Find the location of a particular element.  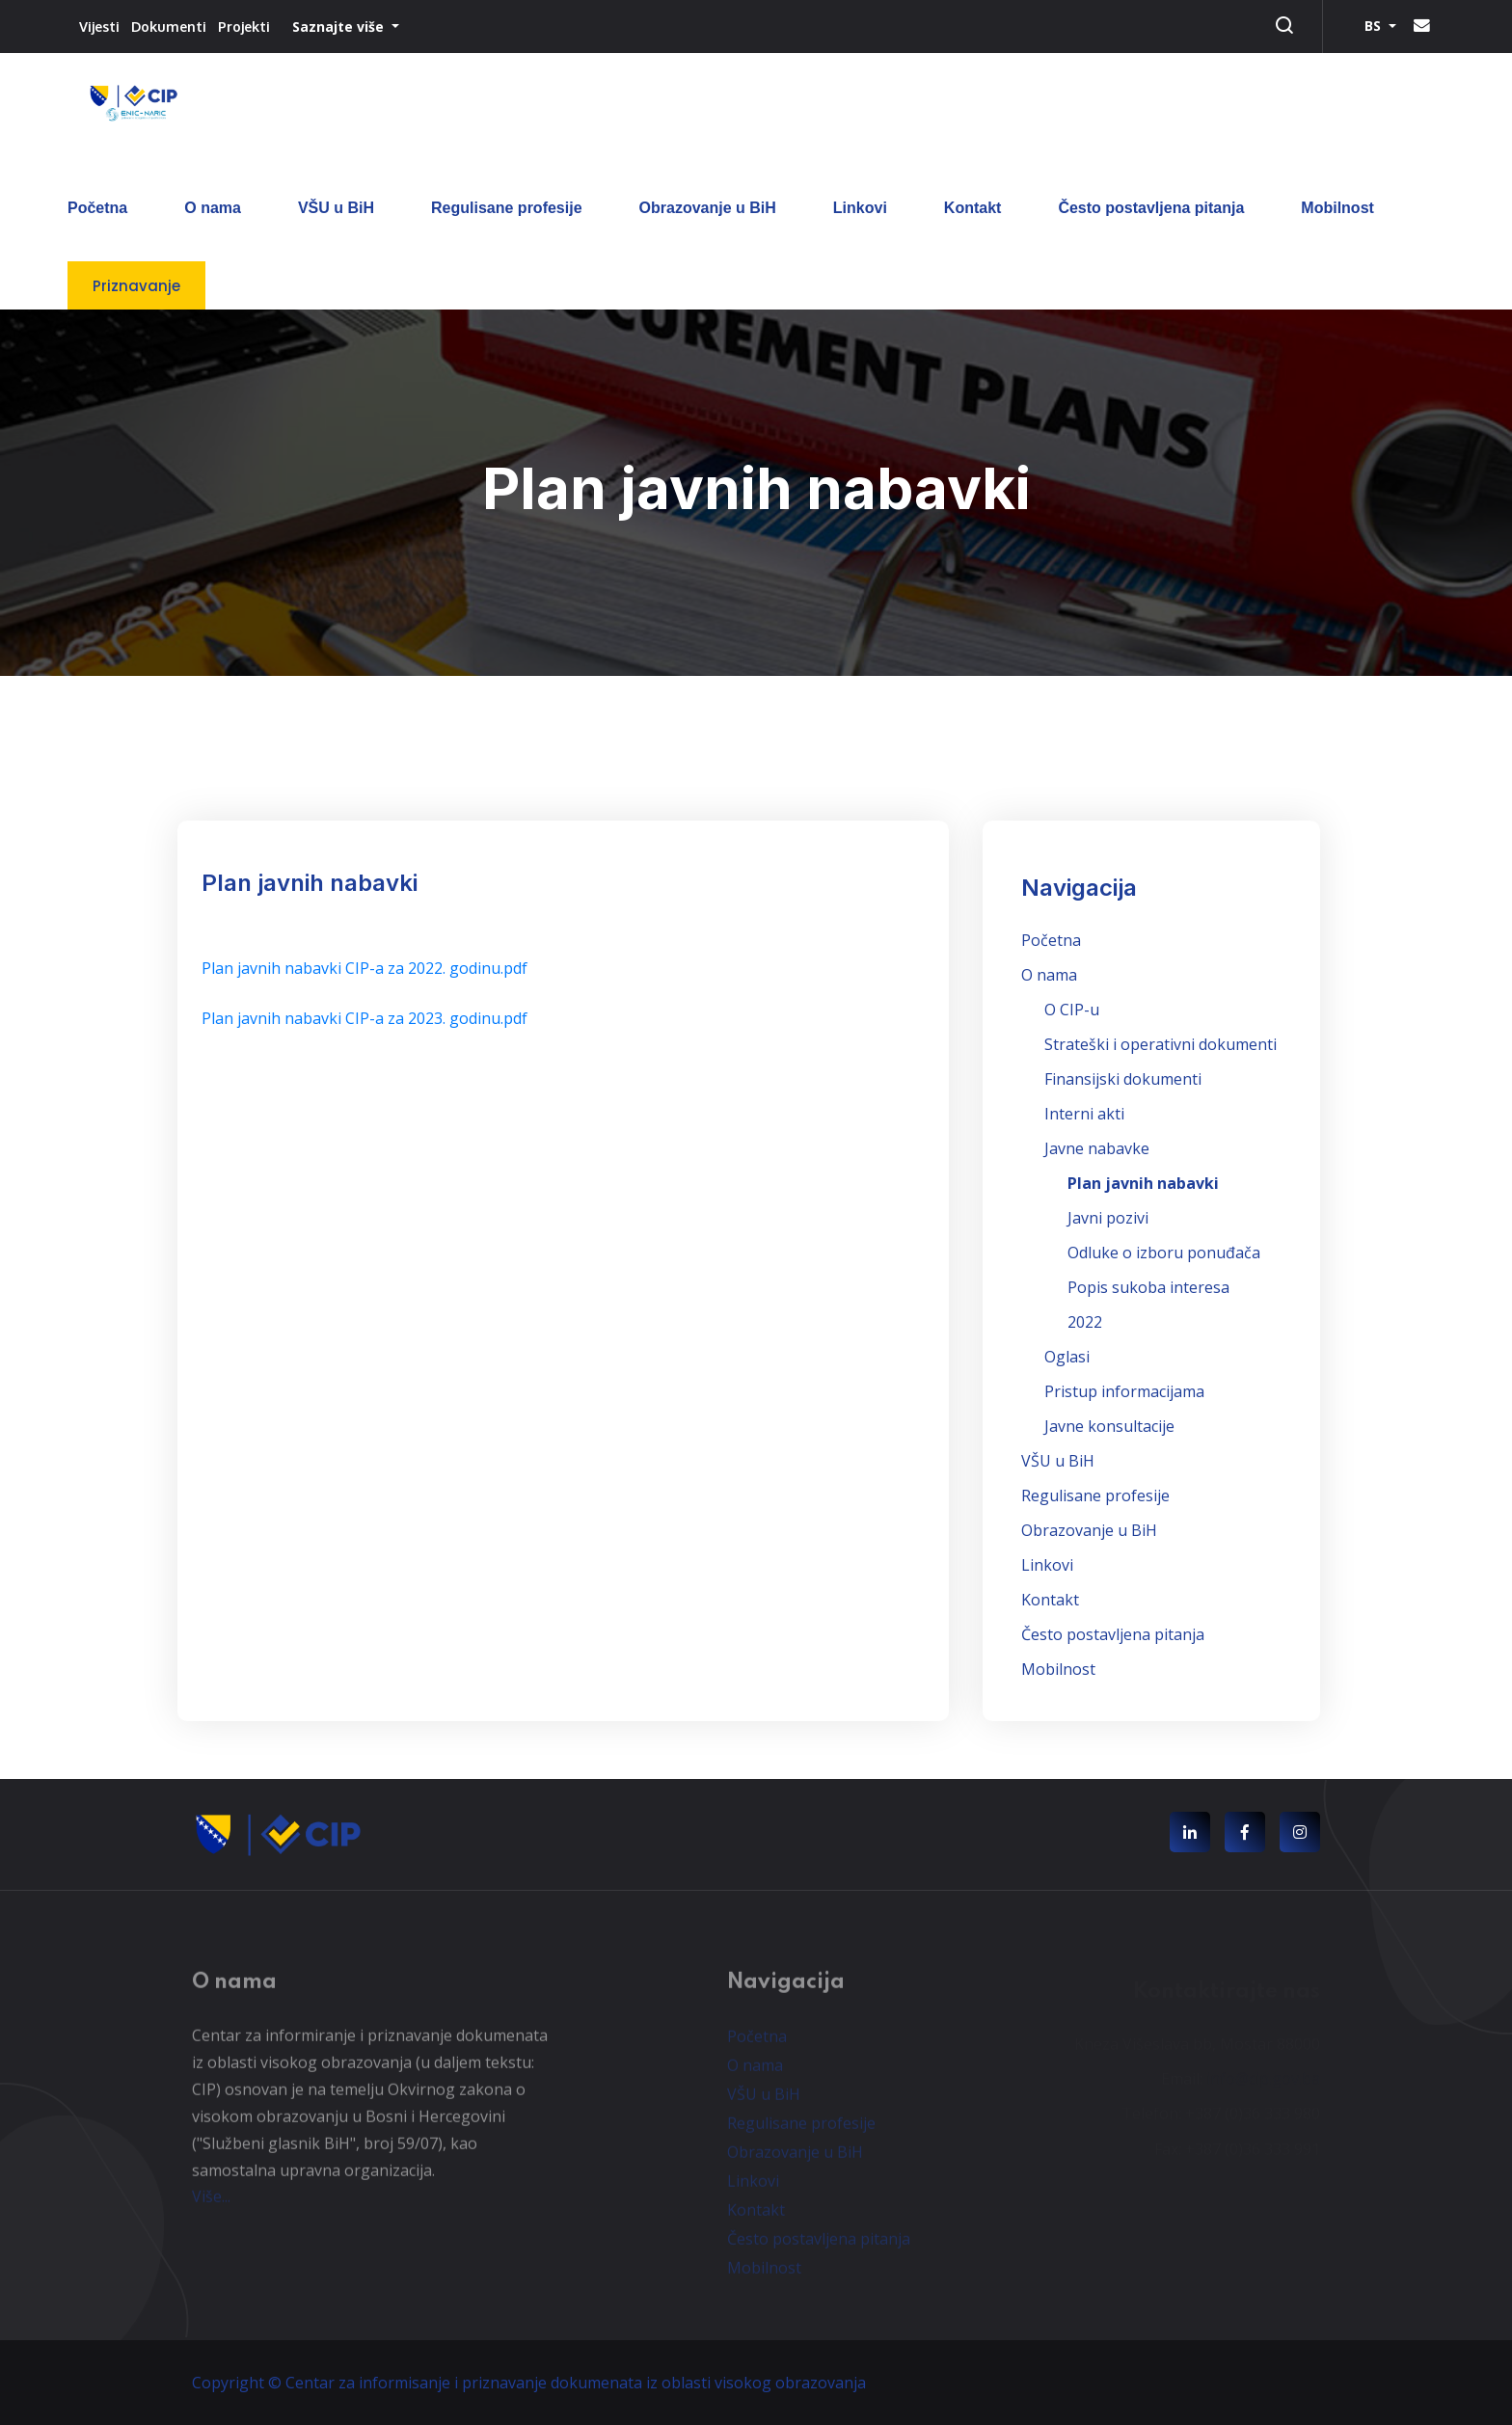

Odluke o izboru ponuđača is located at coordinates (1163, 1252).